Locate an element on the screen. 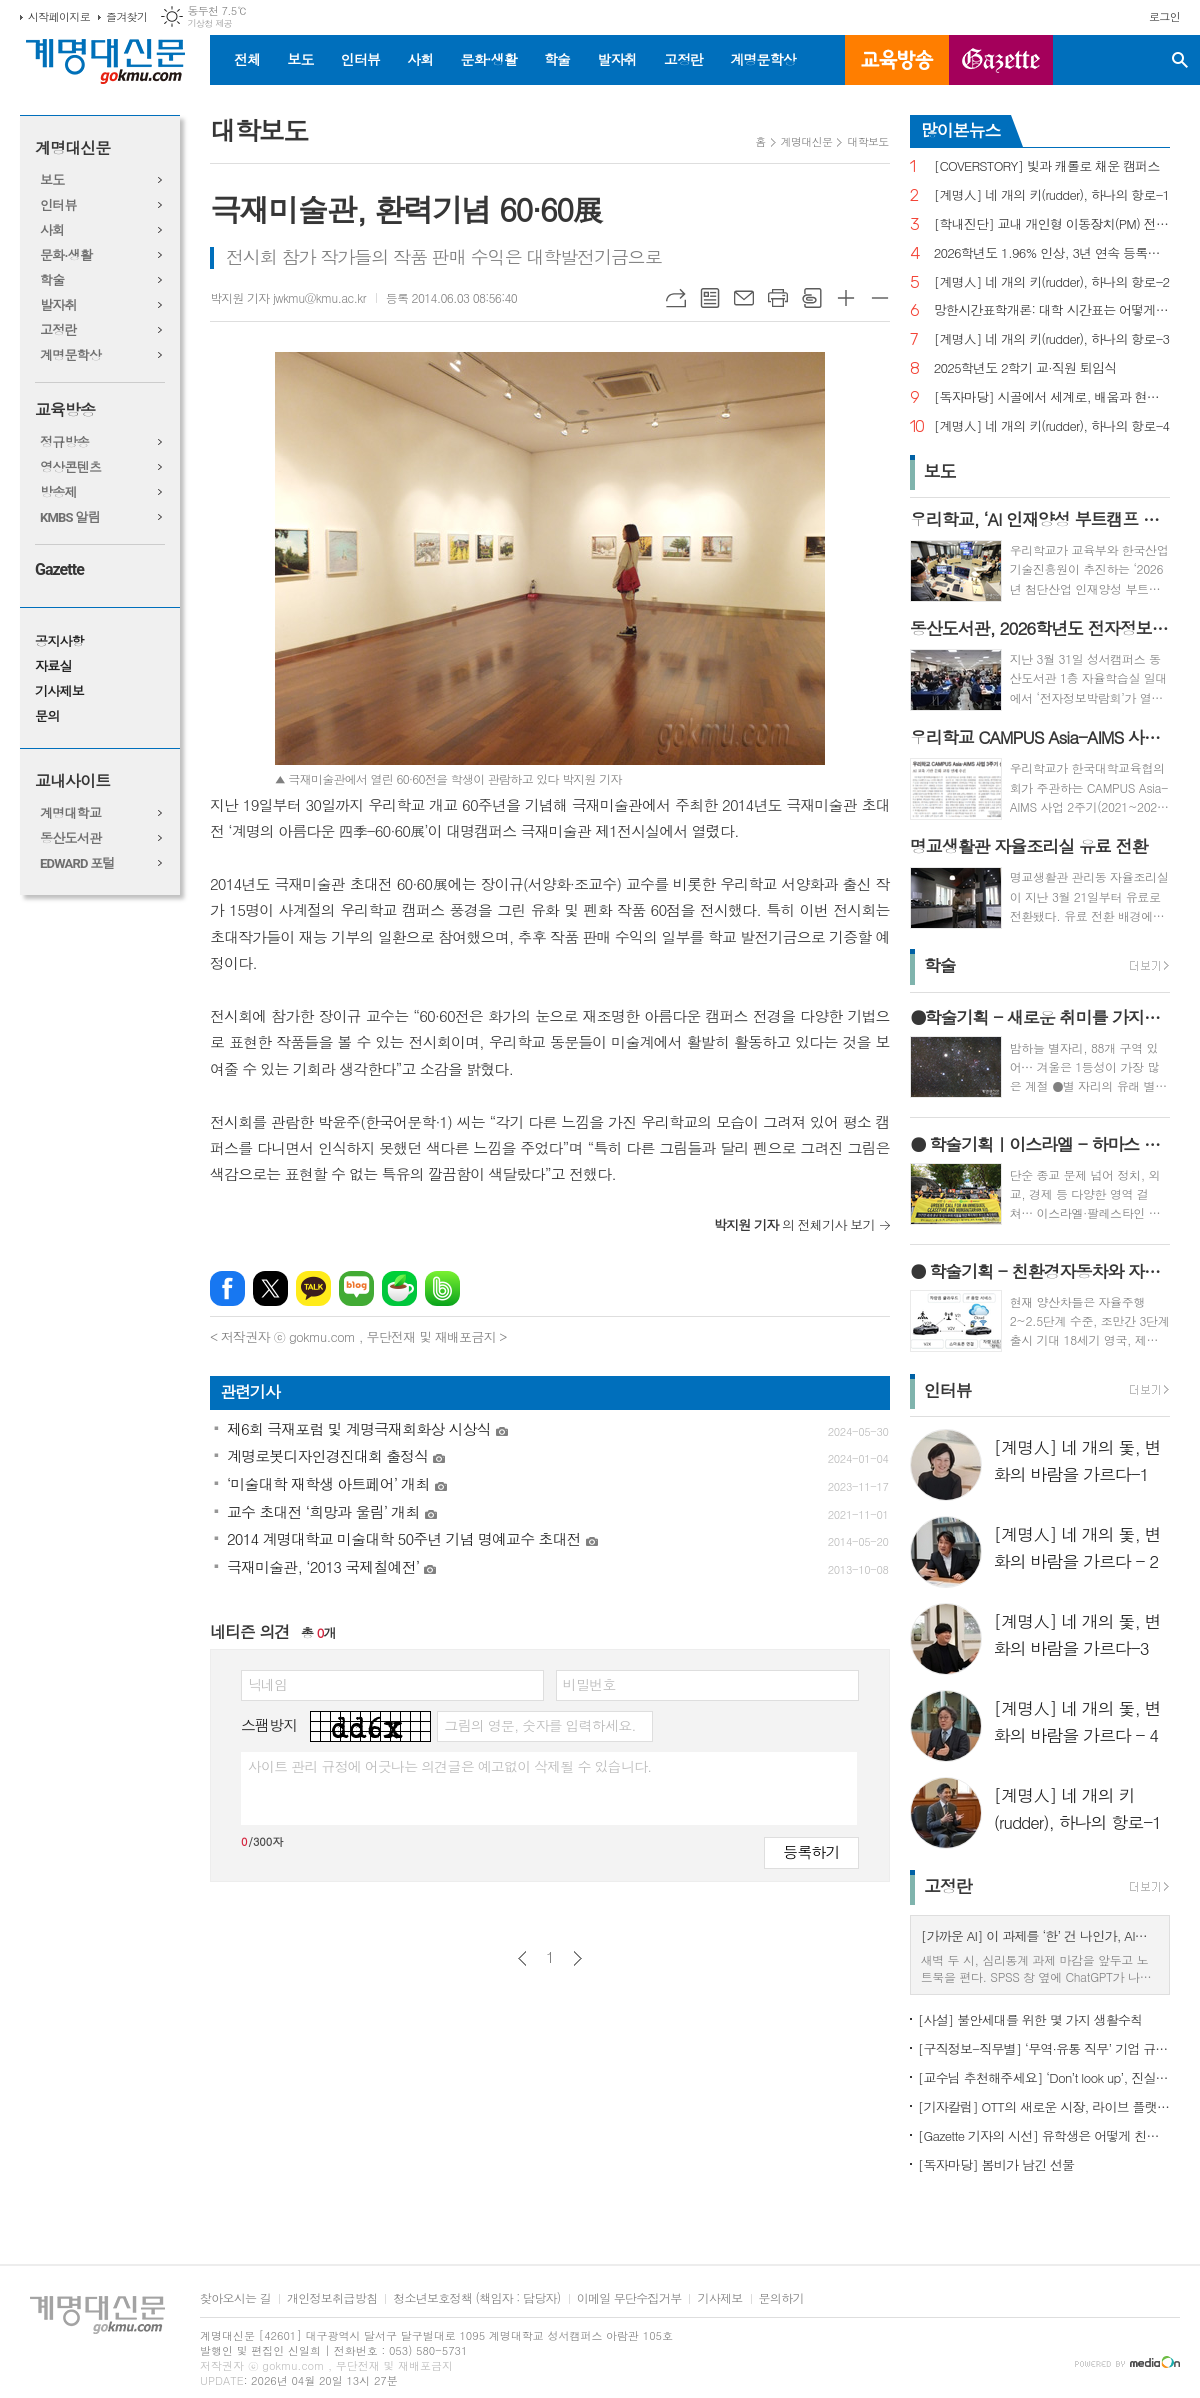  메일 is located at coordinates (744, 298).